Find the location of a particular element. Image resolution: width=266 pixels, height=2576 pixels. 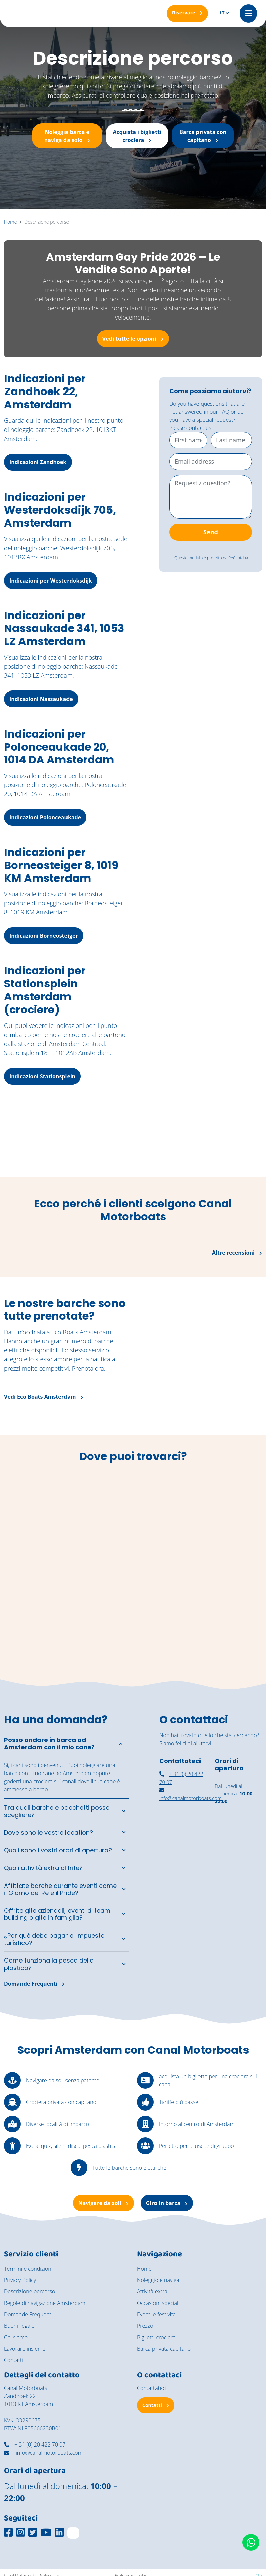

[De vintage salonboot Barbarella vaart richting het National Maritime Museum.] is located at coordinates (99, 1143).